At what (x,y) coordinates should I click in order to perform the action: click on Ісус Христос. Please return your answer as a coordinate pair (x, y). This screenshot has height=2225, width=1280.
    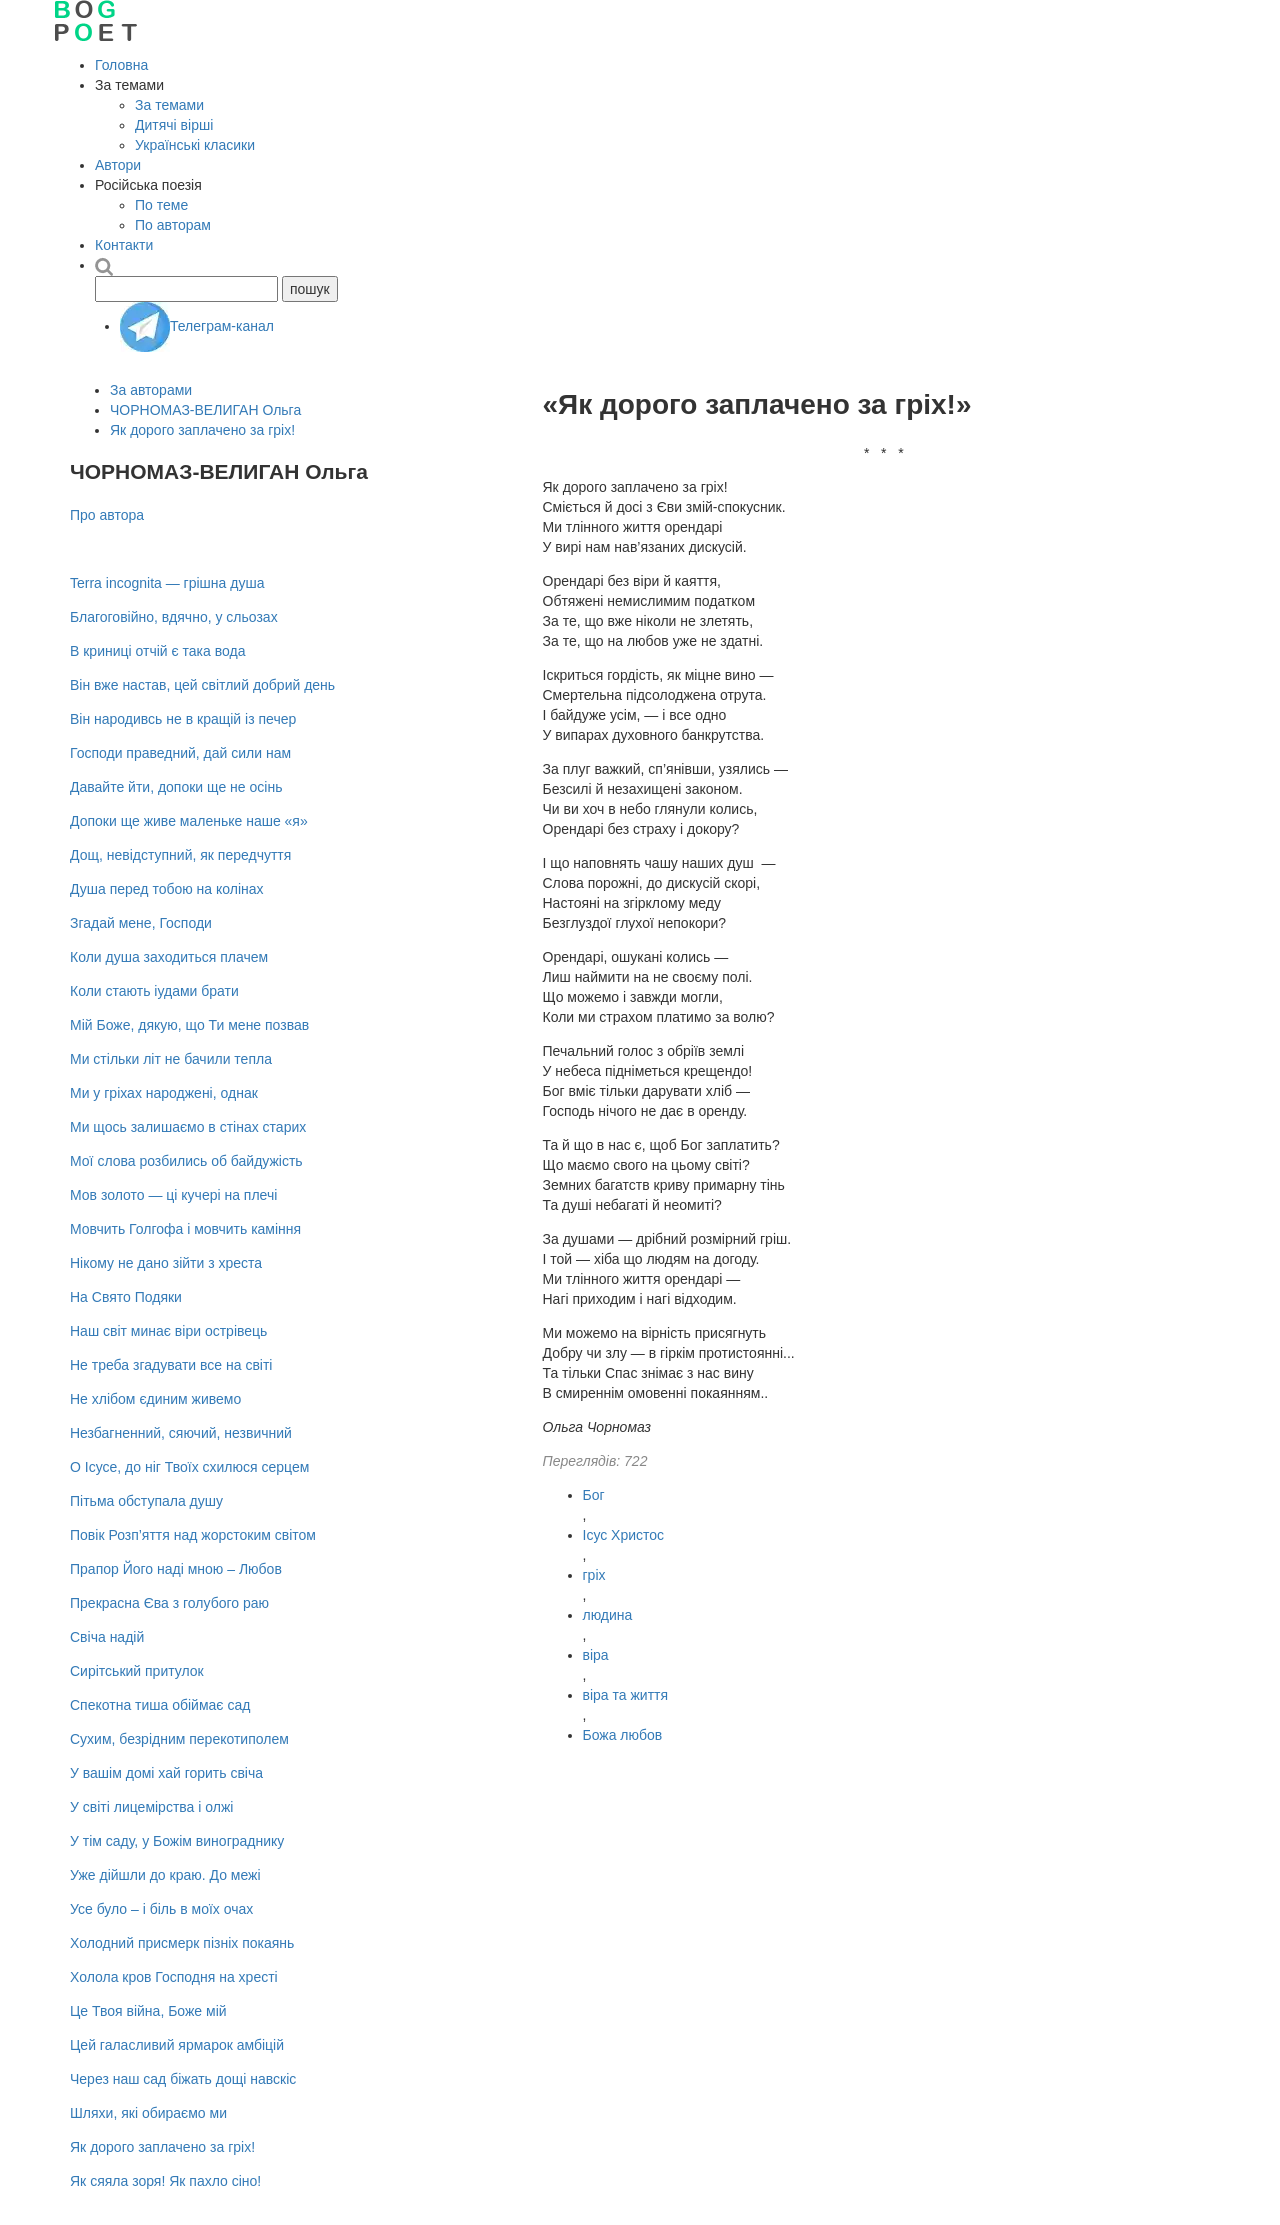
    Looking at the image, I should click on (624, 1535).